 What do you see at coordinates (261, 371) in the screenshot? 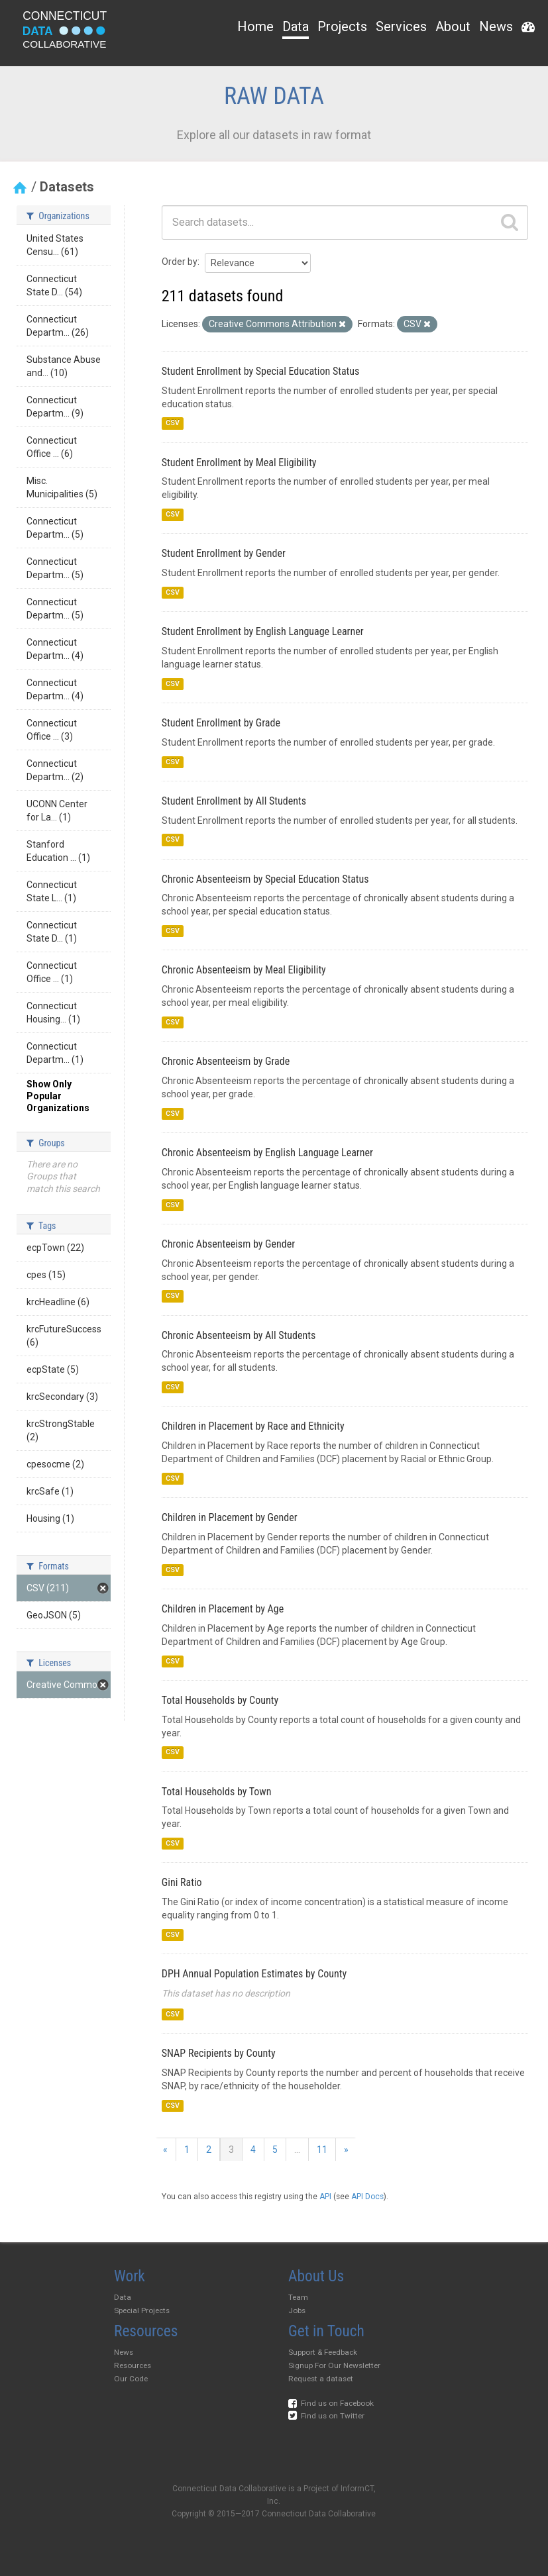
I see `Student Enrollment by Special Education Status` at bounding box center [261, 371].